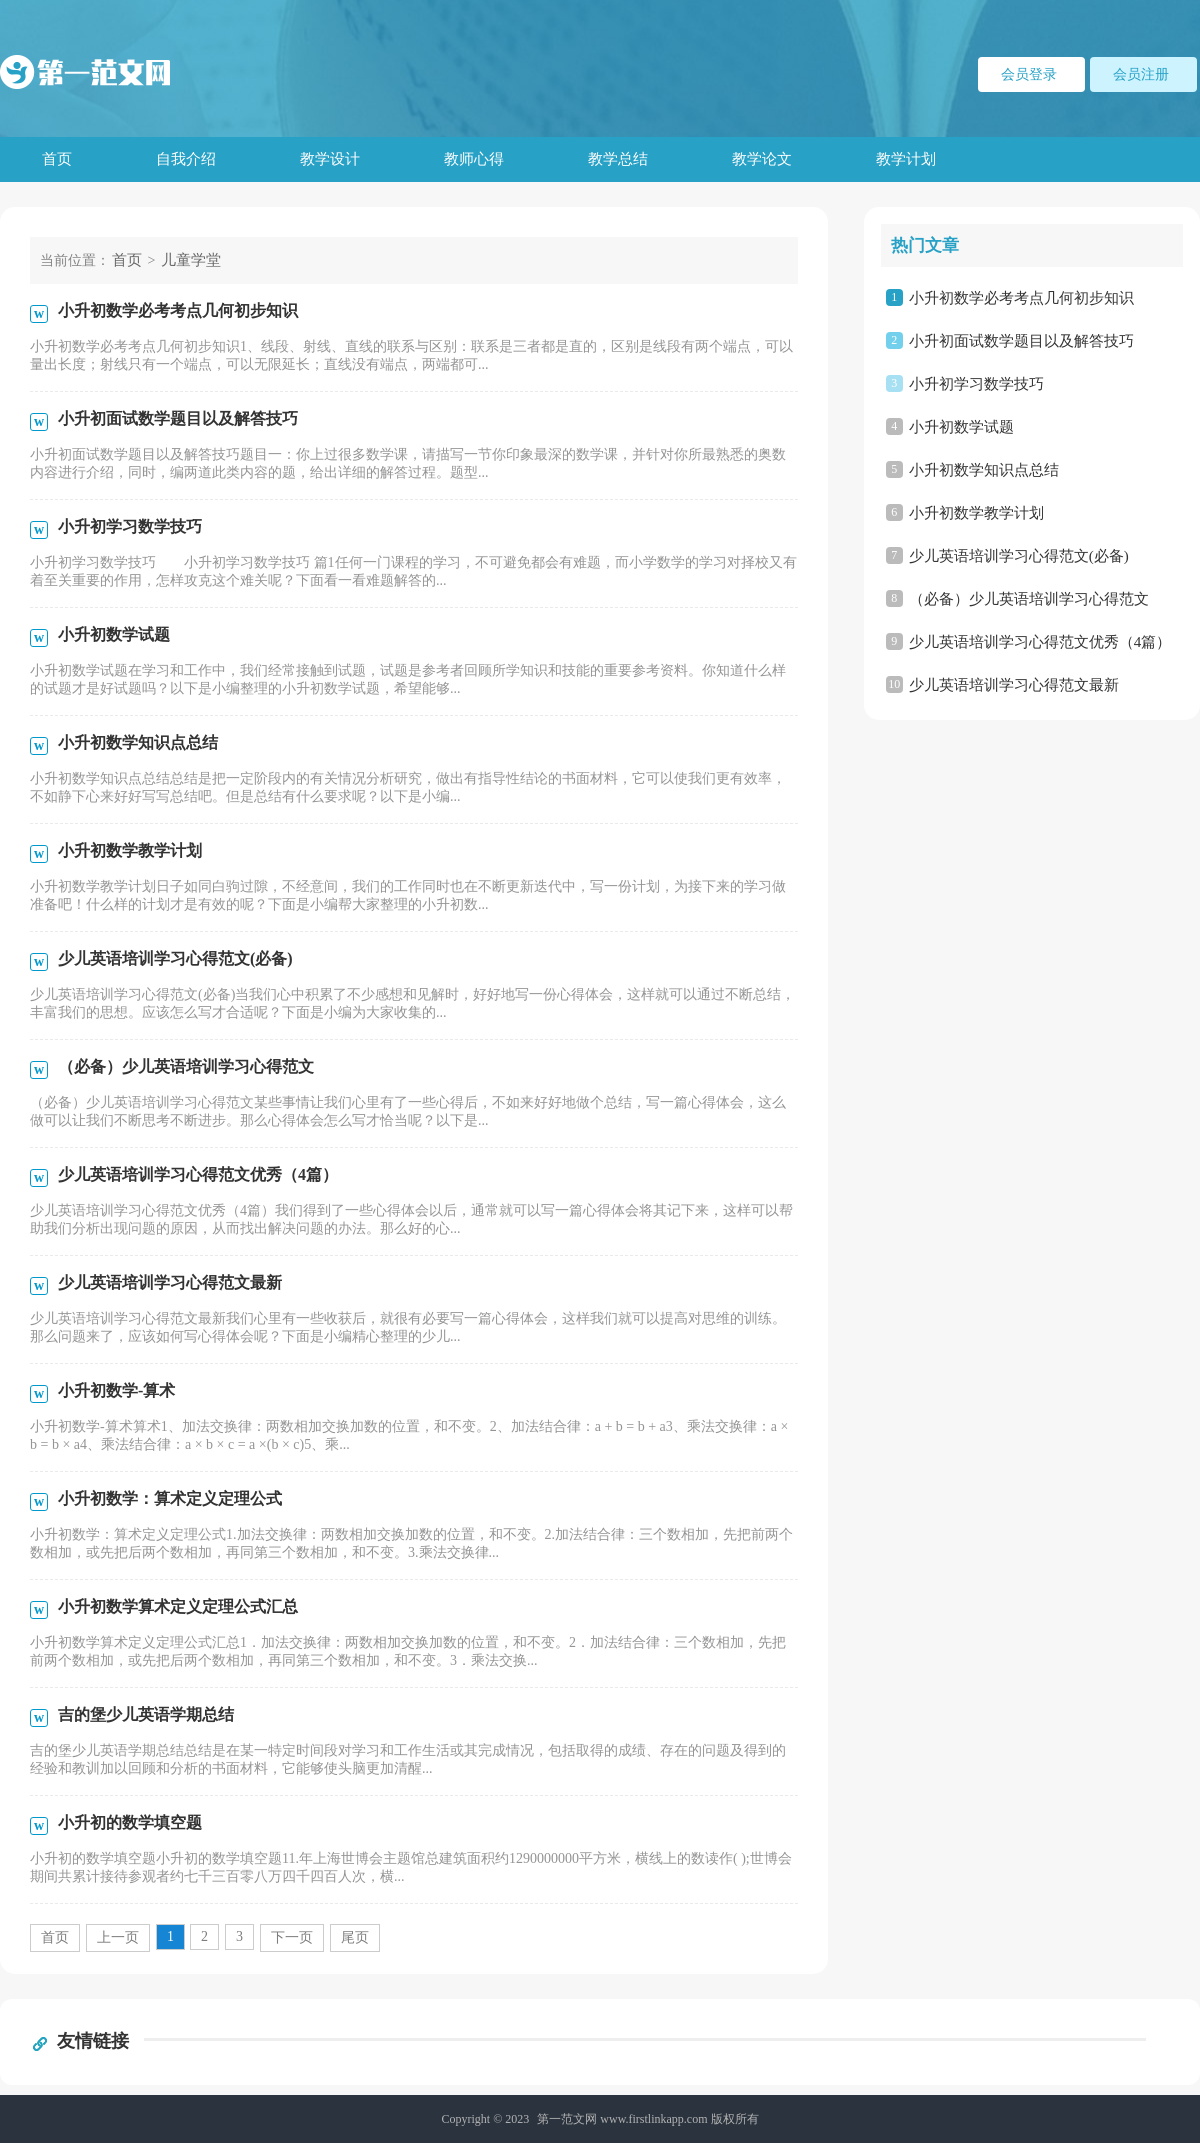 The width and height of the screenshot is (1200, 2143). Describe the element at coordinates (1021, 341) in the screenshot. I see `小升初面试数学题目以及解答技巧` at that location.